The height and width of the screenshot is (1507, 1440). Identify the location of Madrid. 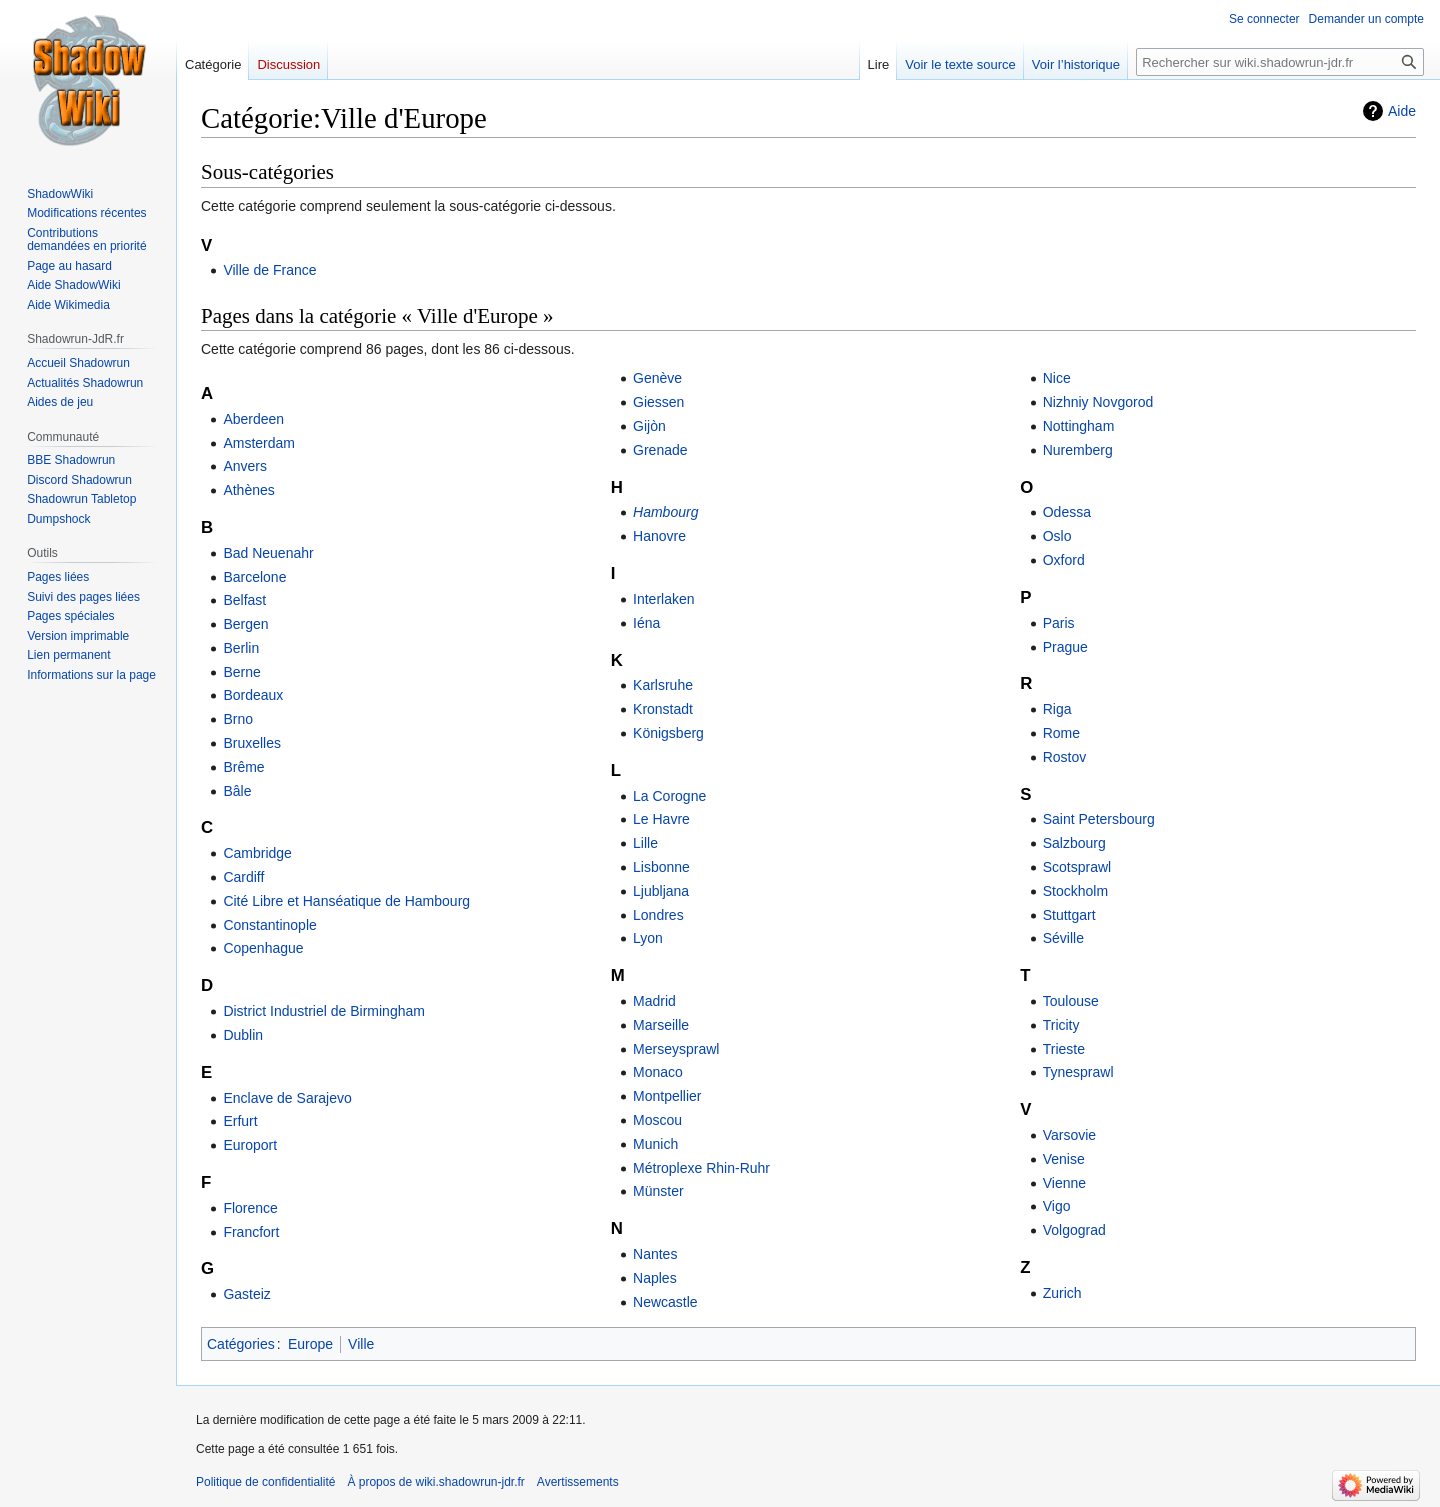
(654, 1001).